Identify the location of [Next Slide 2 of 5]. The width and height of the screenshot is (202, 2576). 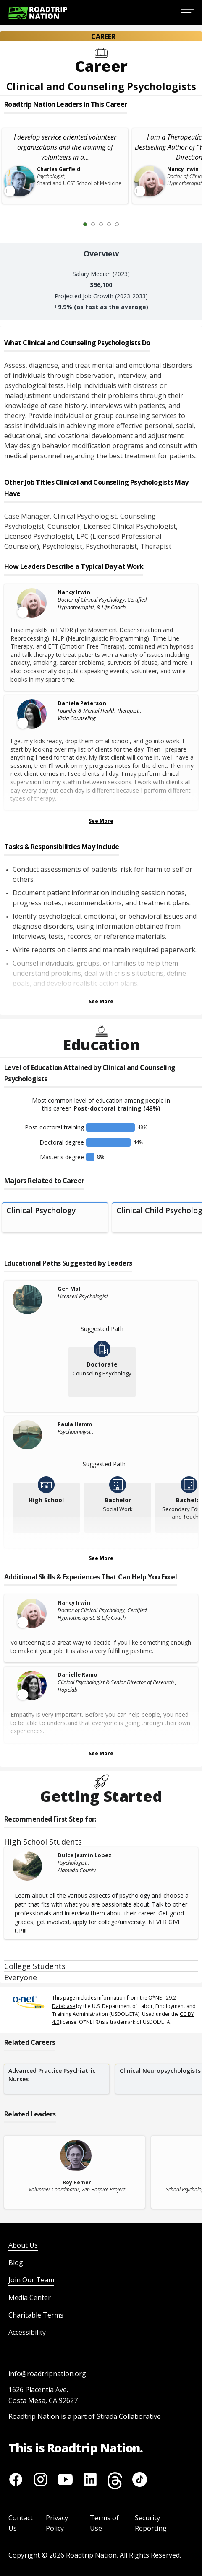
(129, 224).